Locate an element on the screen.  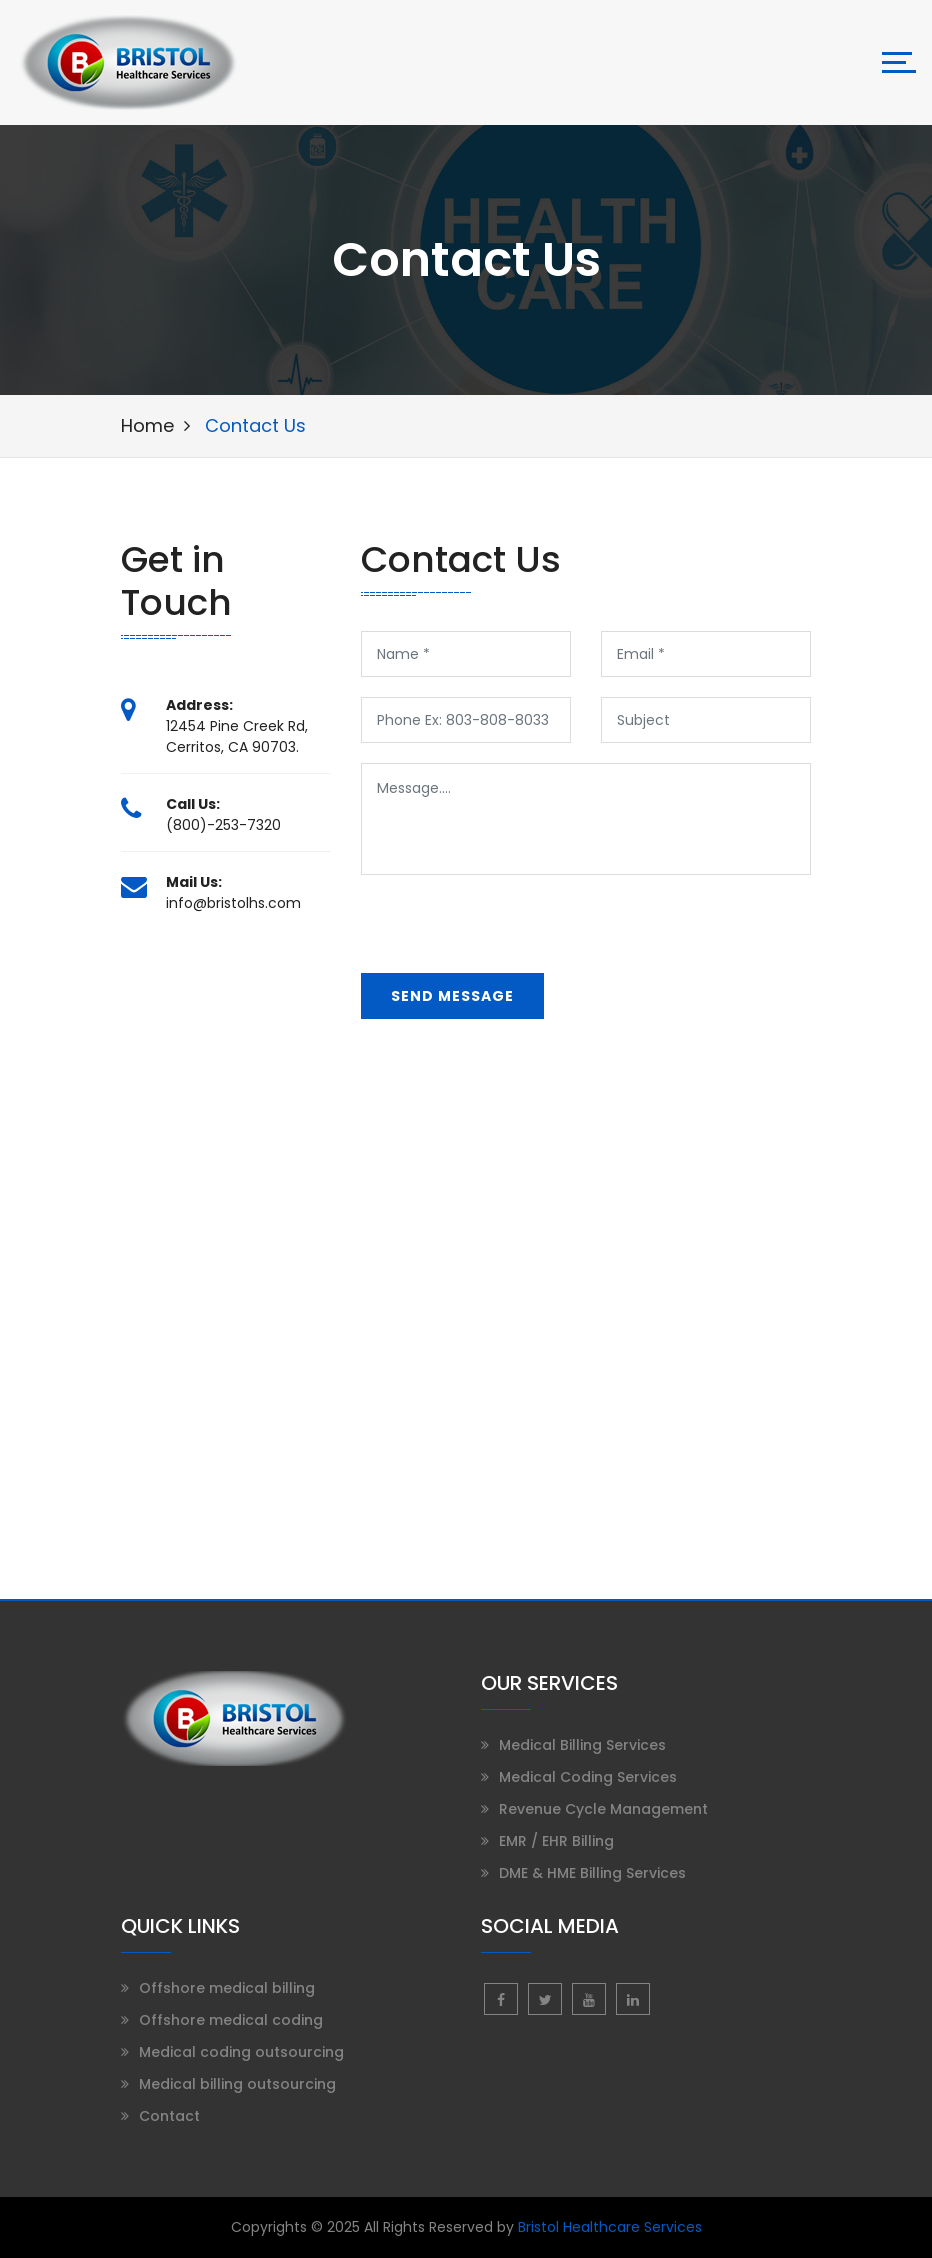
Contact is located at coordinates (169, 2116).